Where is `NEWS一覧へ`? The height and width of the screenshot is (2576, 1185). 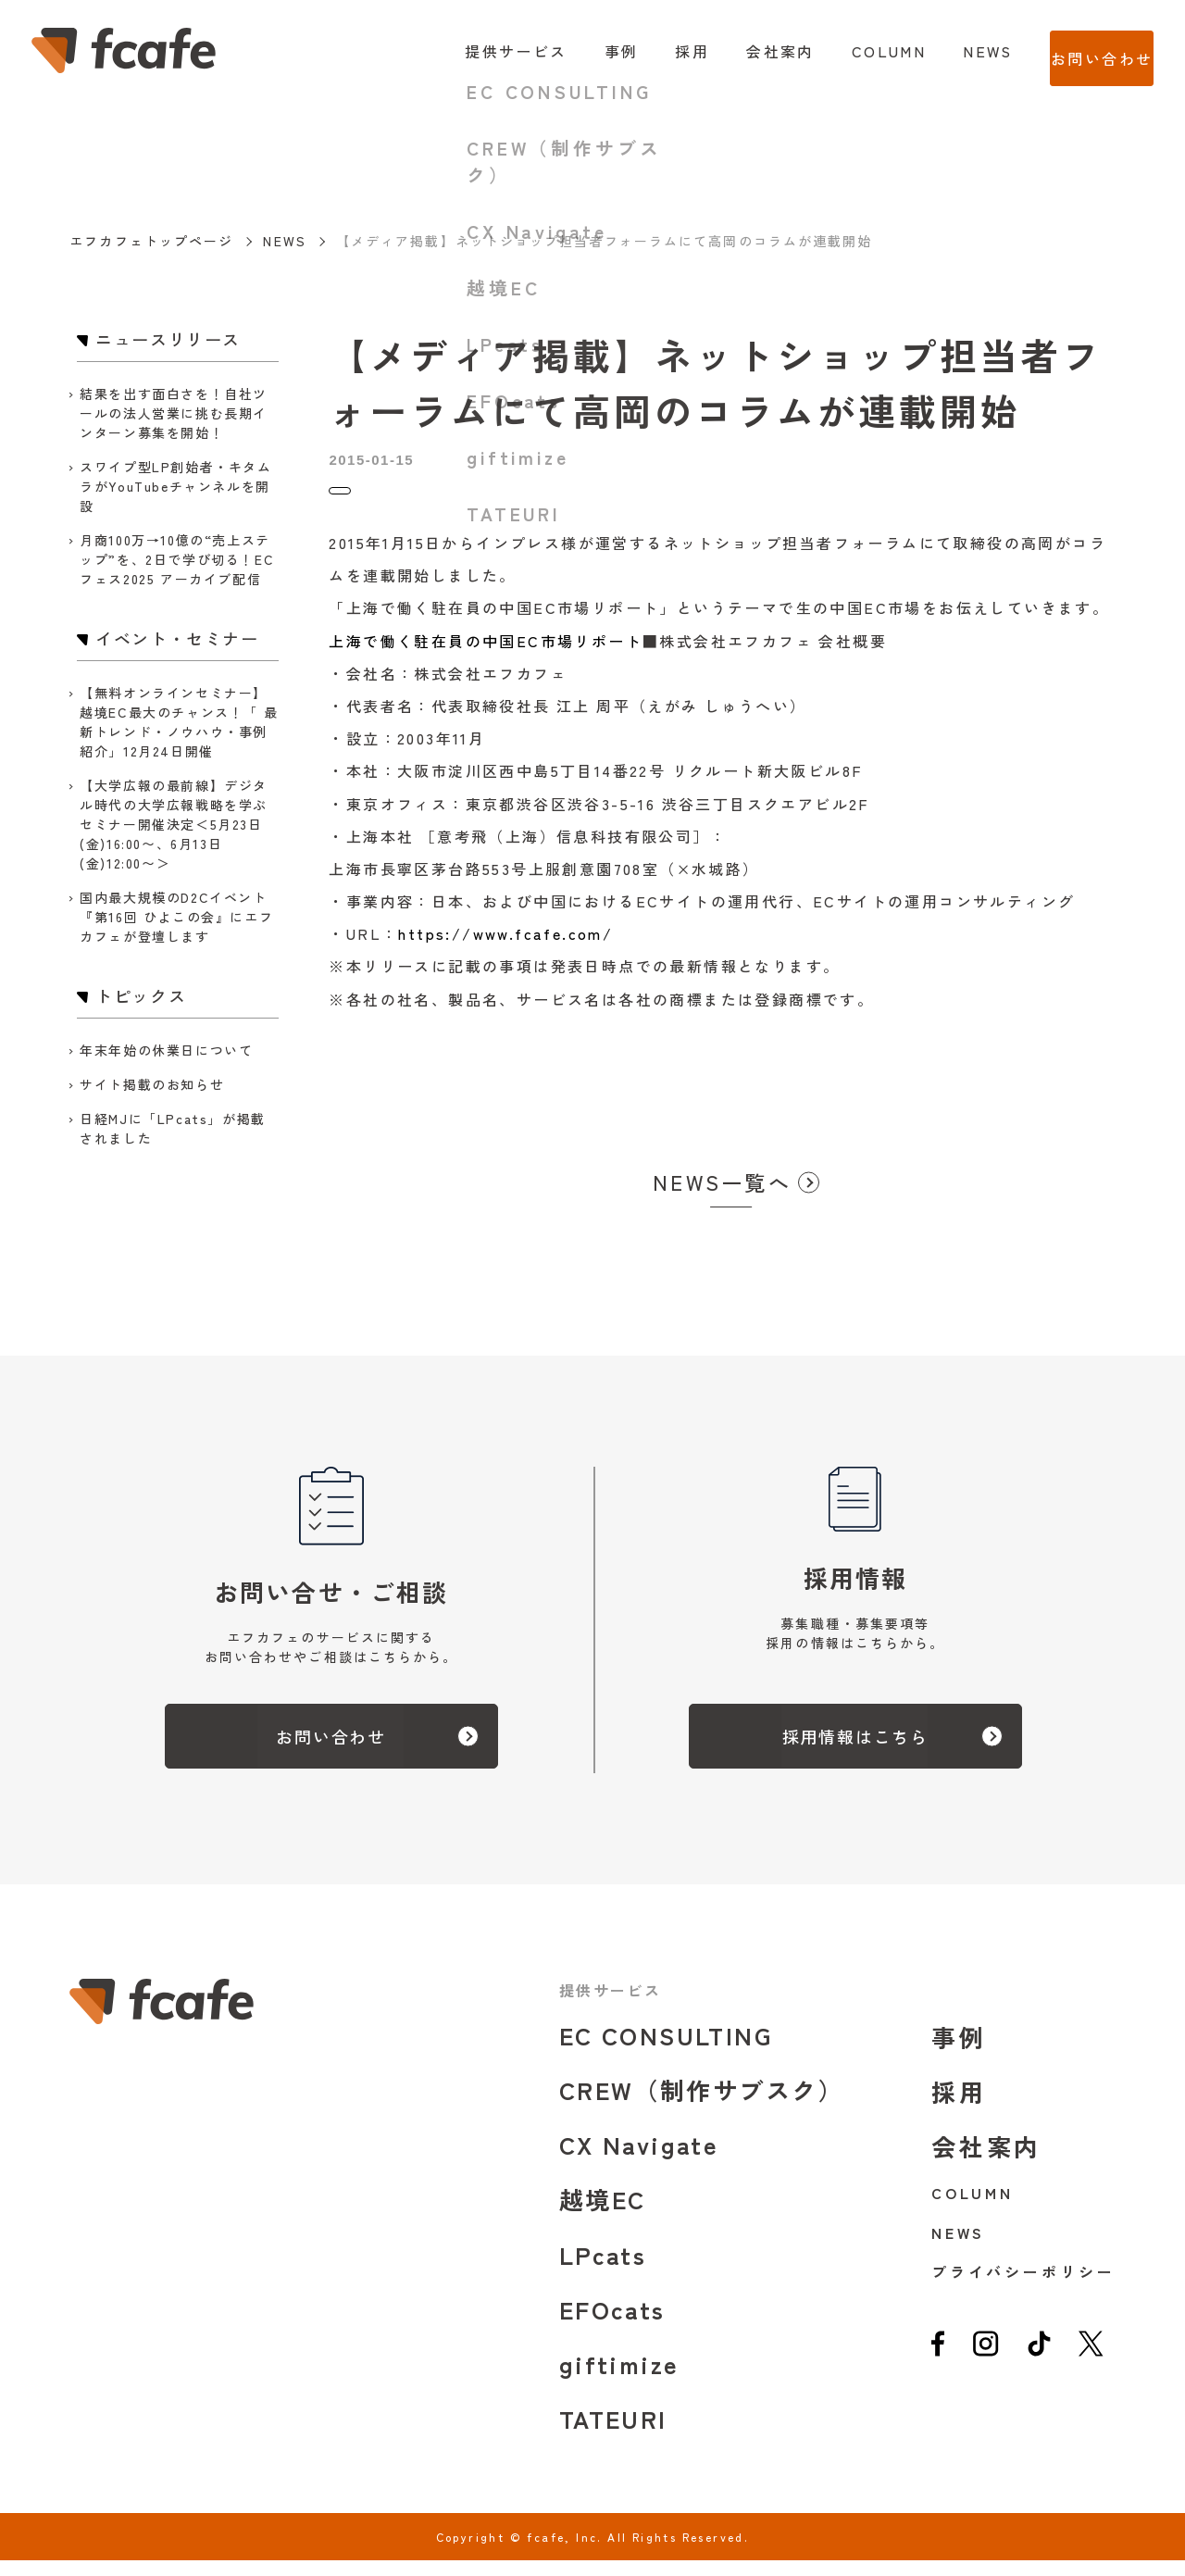
NEWS一覧へ is located at coordinates (722, 1197).